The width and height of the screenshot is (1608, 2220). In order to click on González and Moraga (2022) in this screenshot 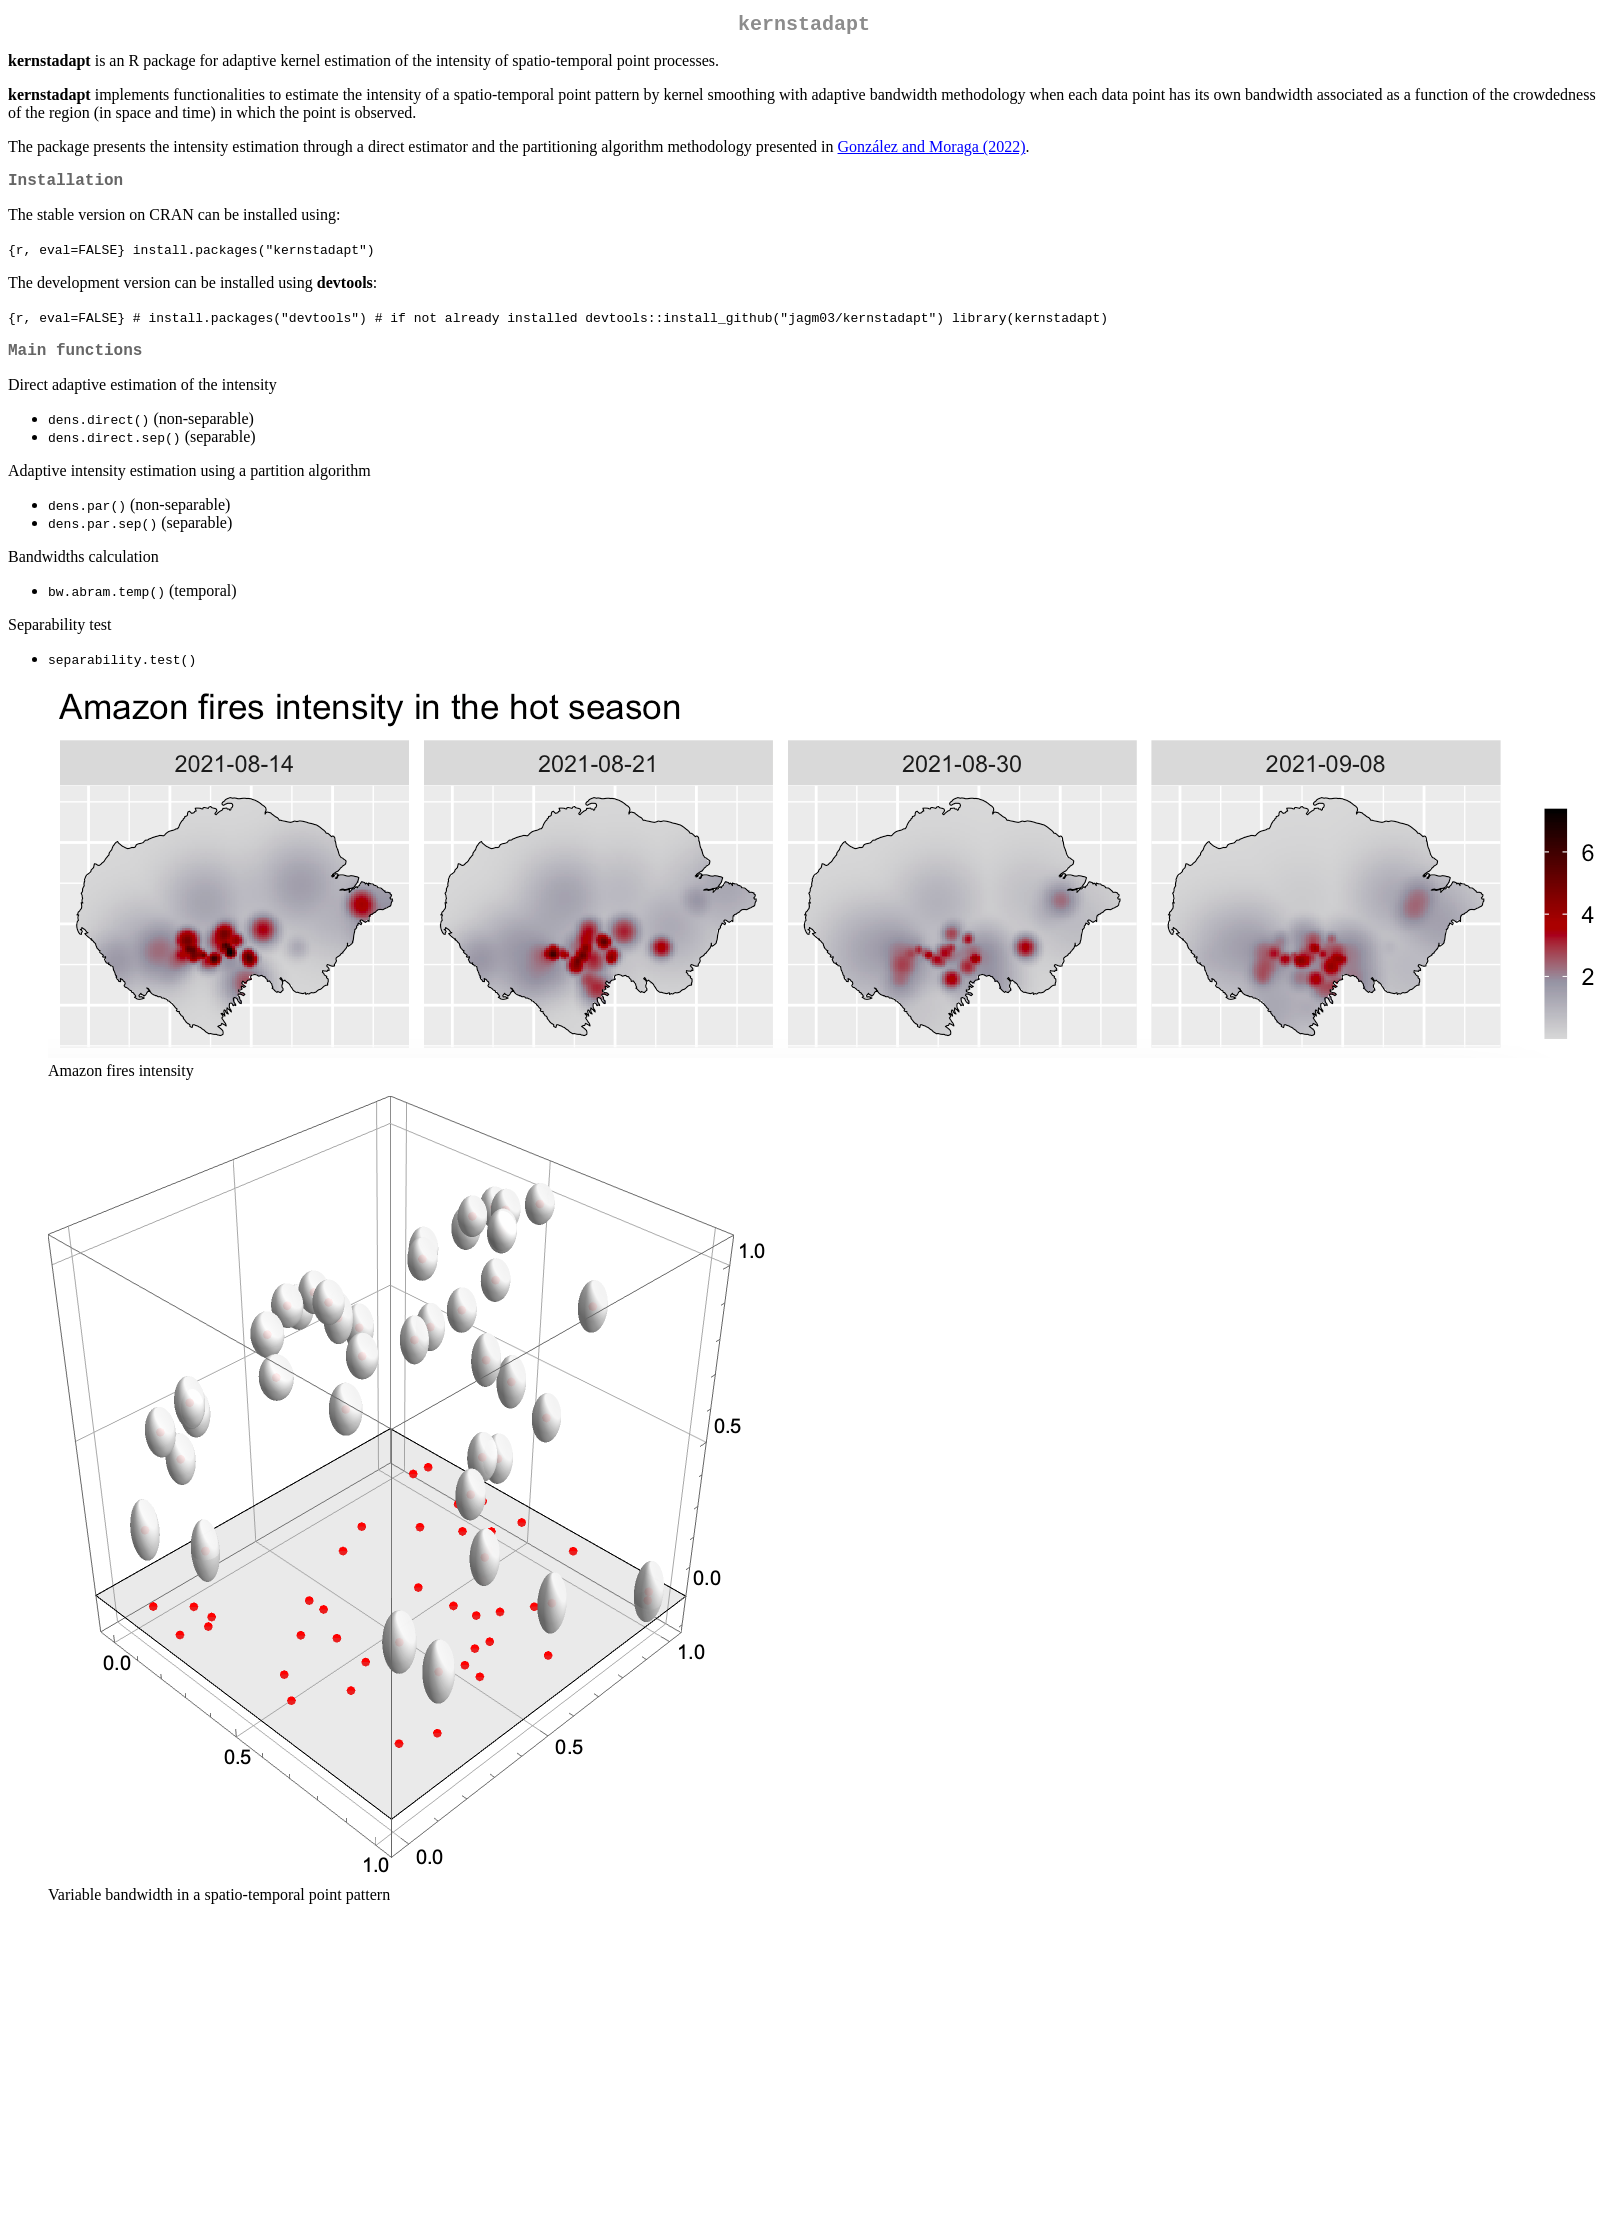, I will do `click(932, 150)`.